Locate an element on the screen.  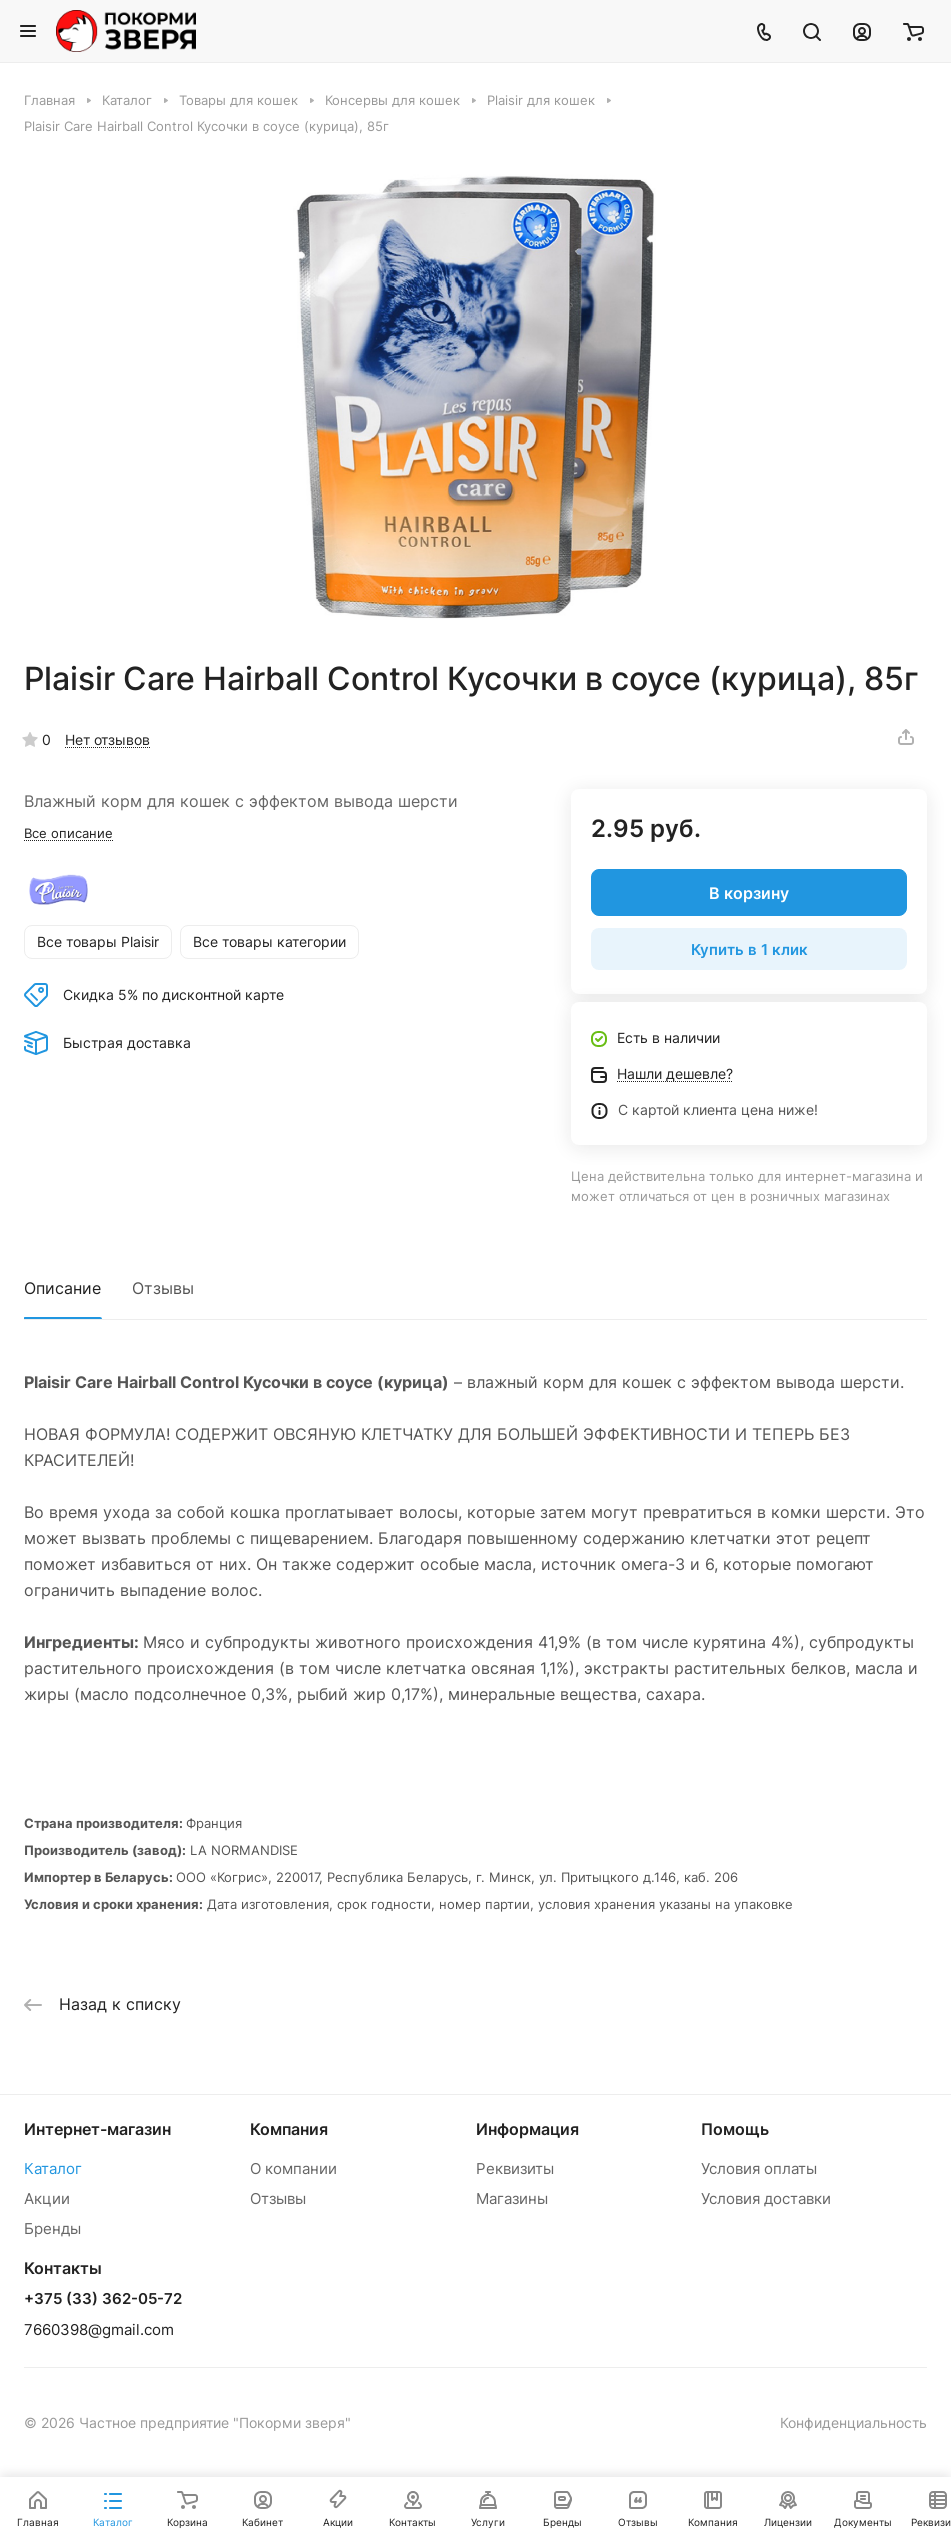
О компании is located at coordinates (293, 2168).